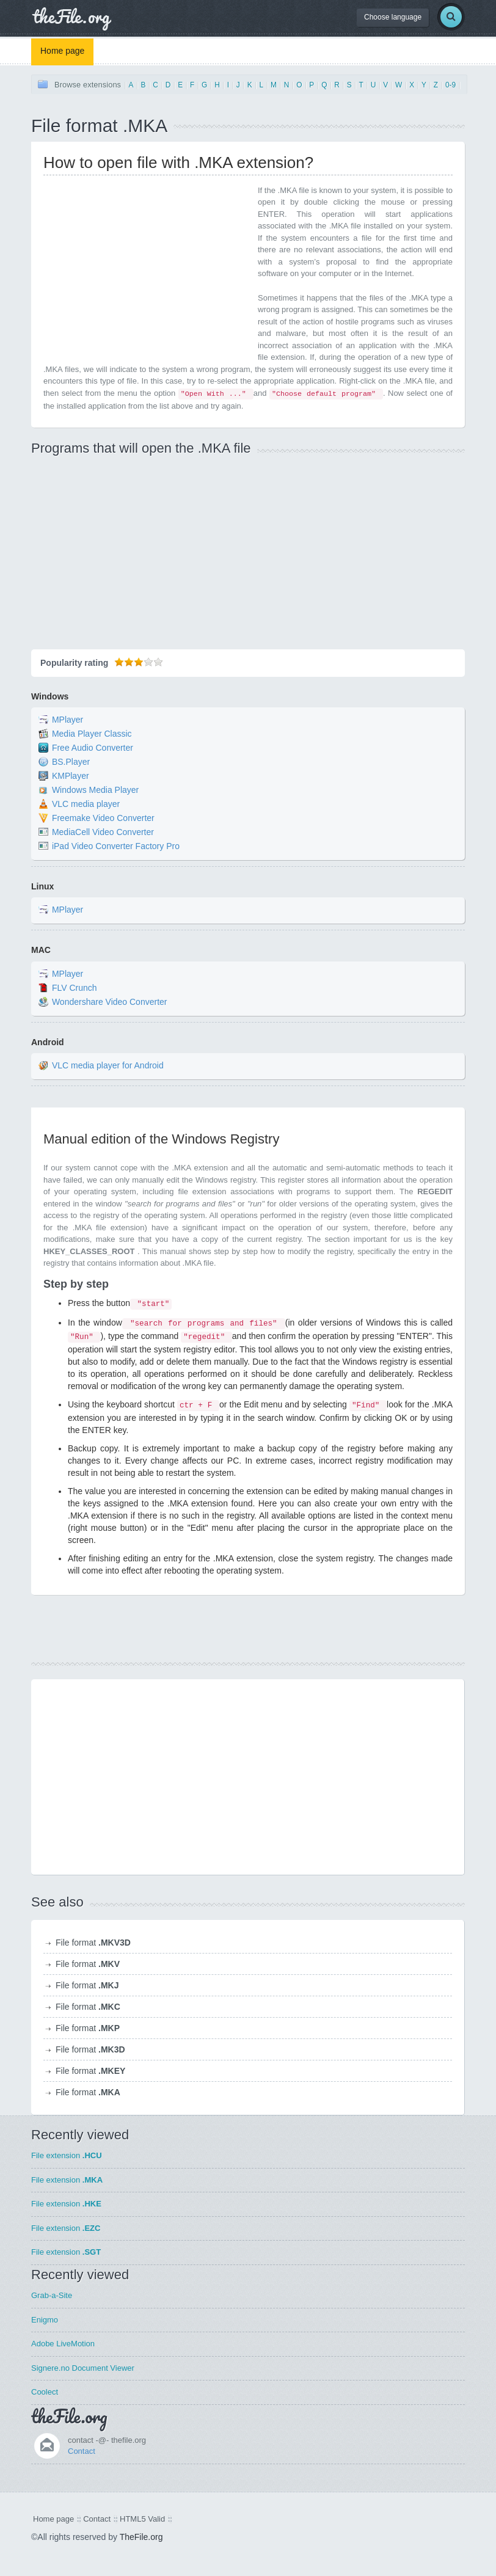  Describe the element at coordinates (103, 832) in the screenshot. I see `MediaCell Video Converter` at that location.